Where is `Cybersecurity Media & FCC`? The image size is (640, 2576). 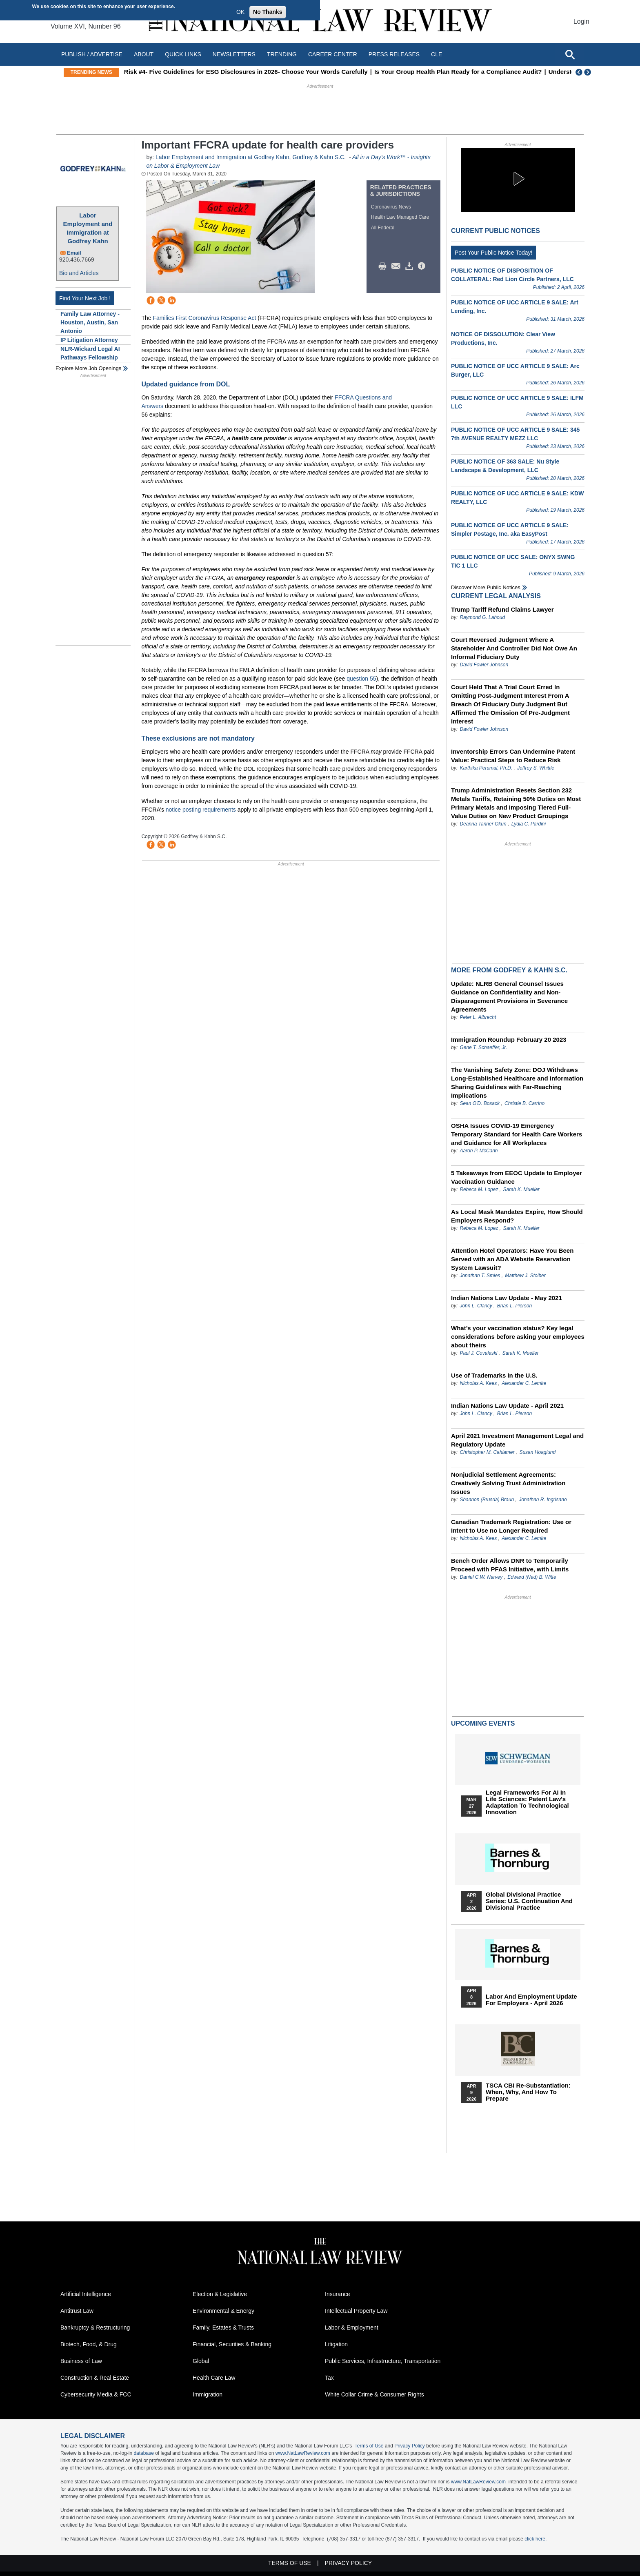 Cybersecurity Media & FCC is located at coordinates (95, 2394).